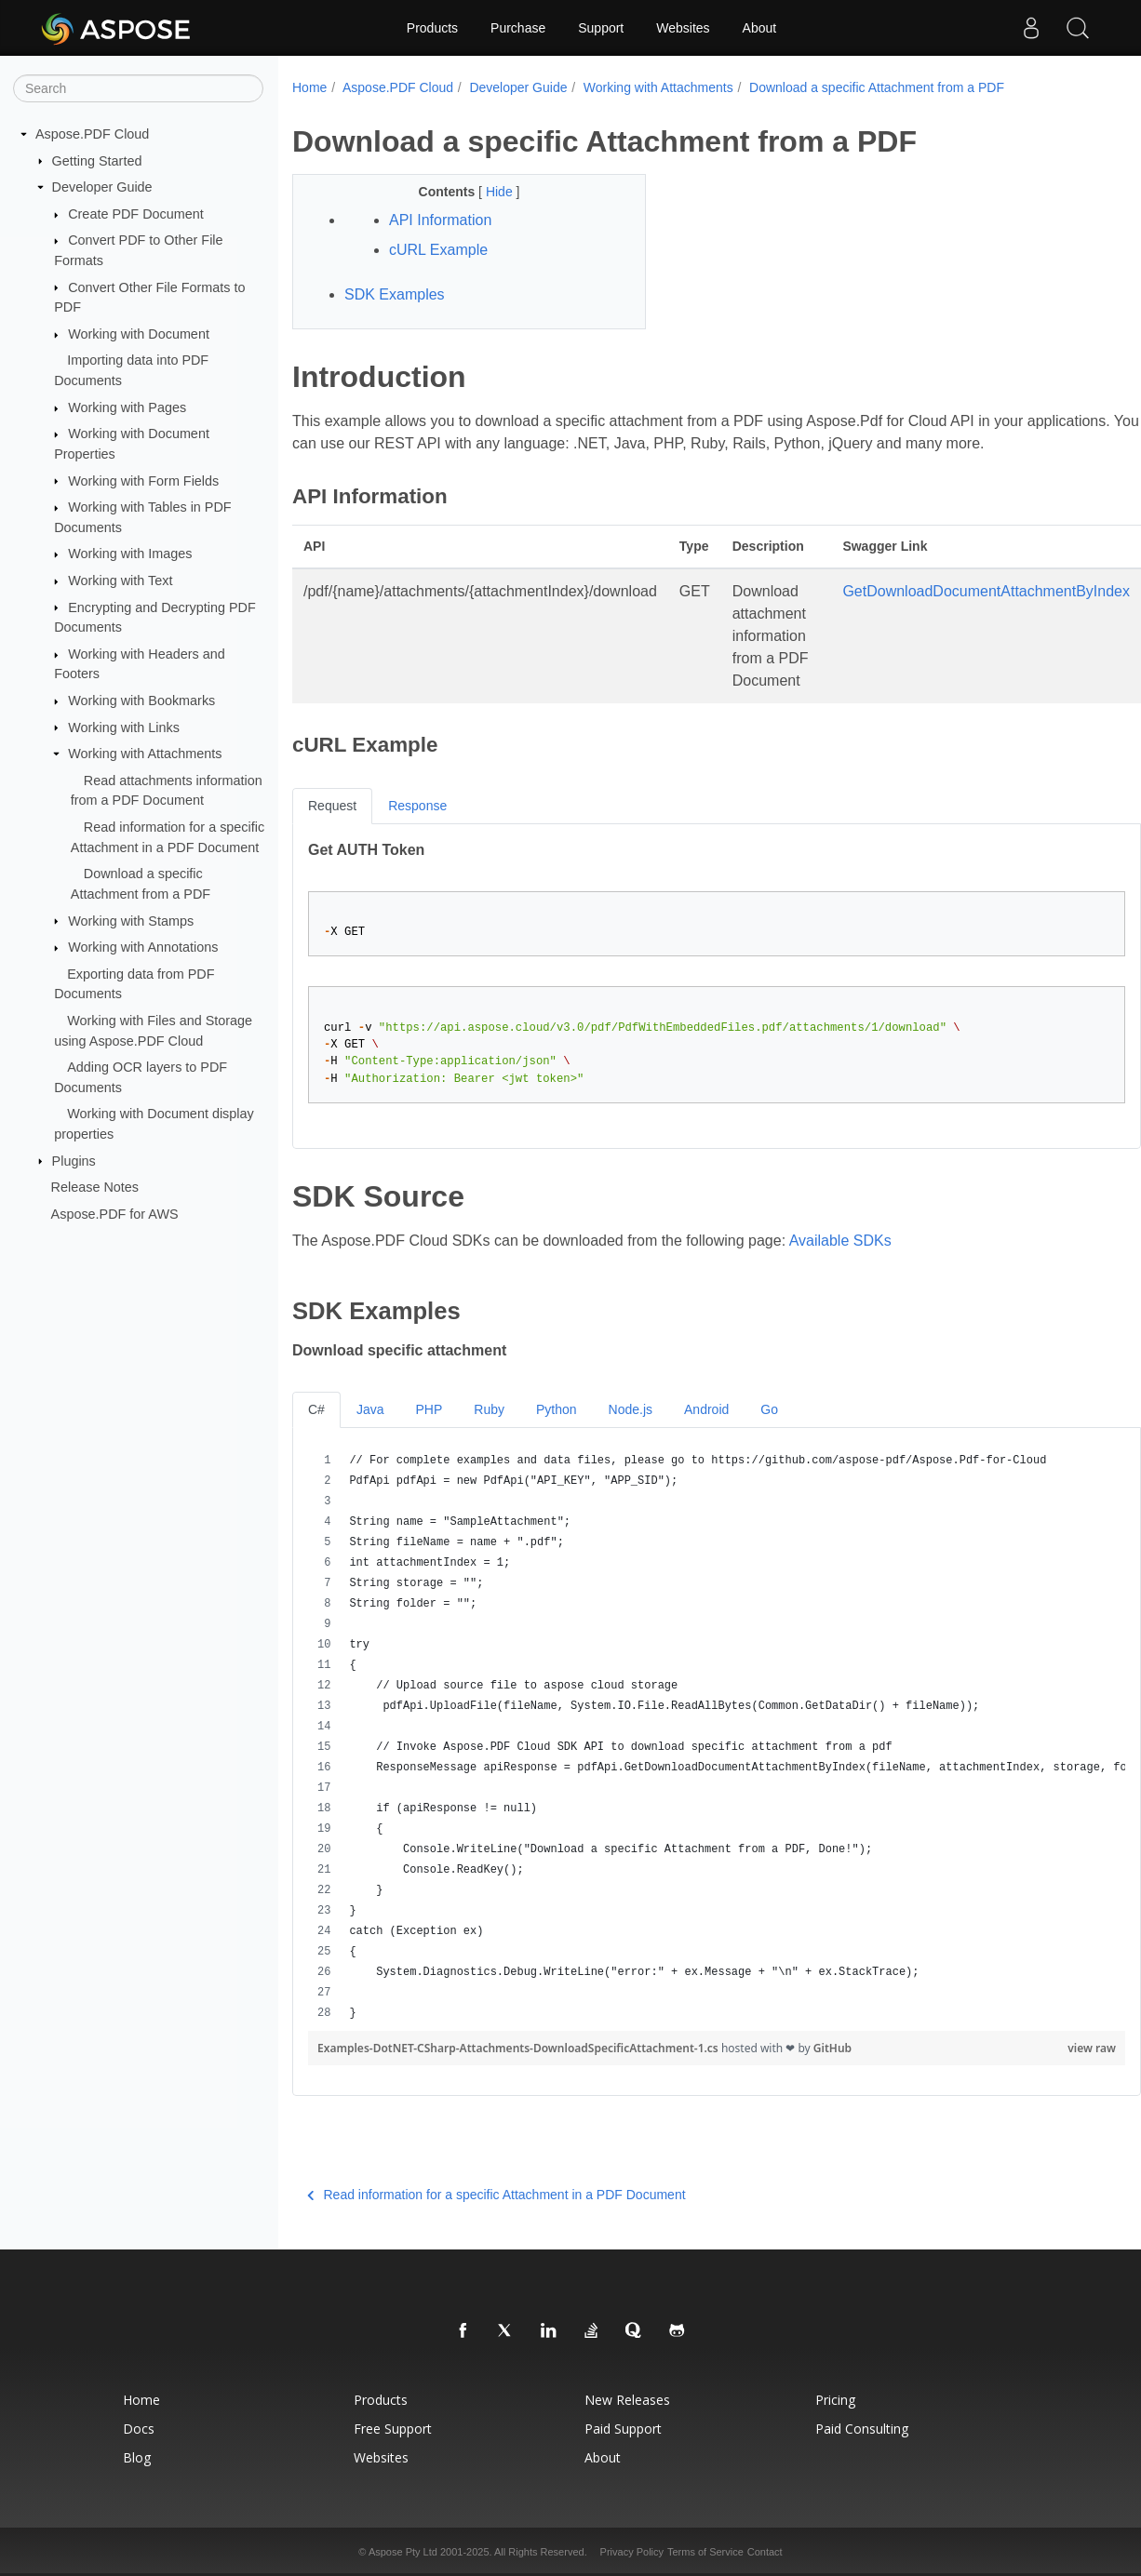 Image resolution: width=1141 pixels, height=2576 pixels. I want to click on Android, so click(706, 1409).